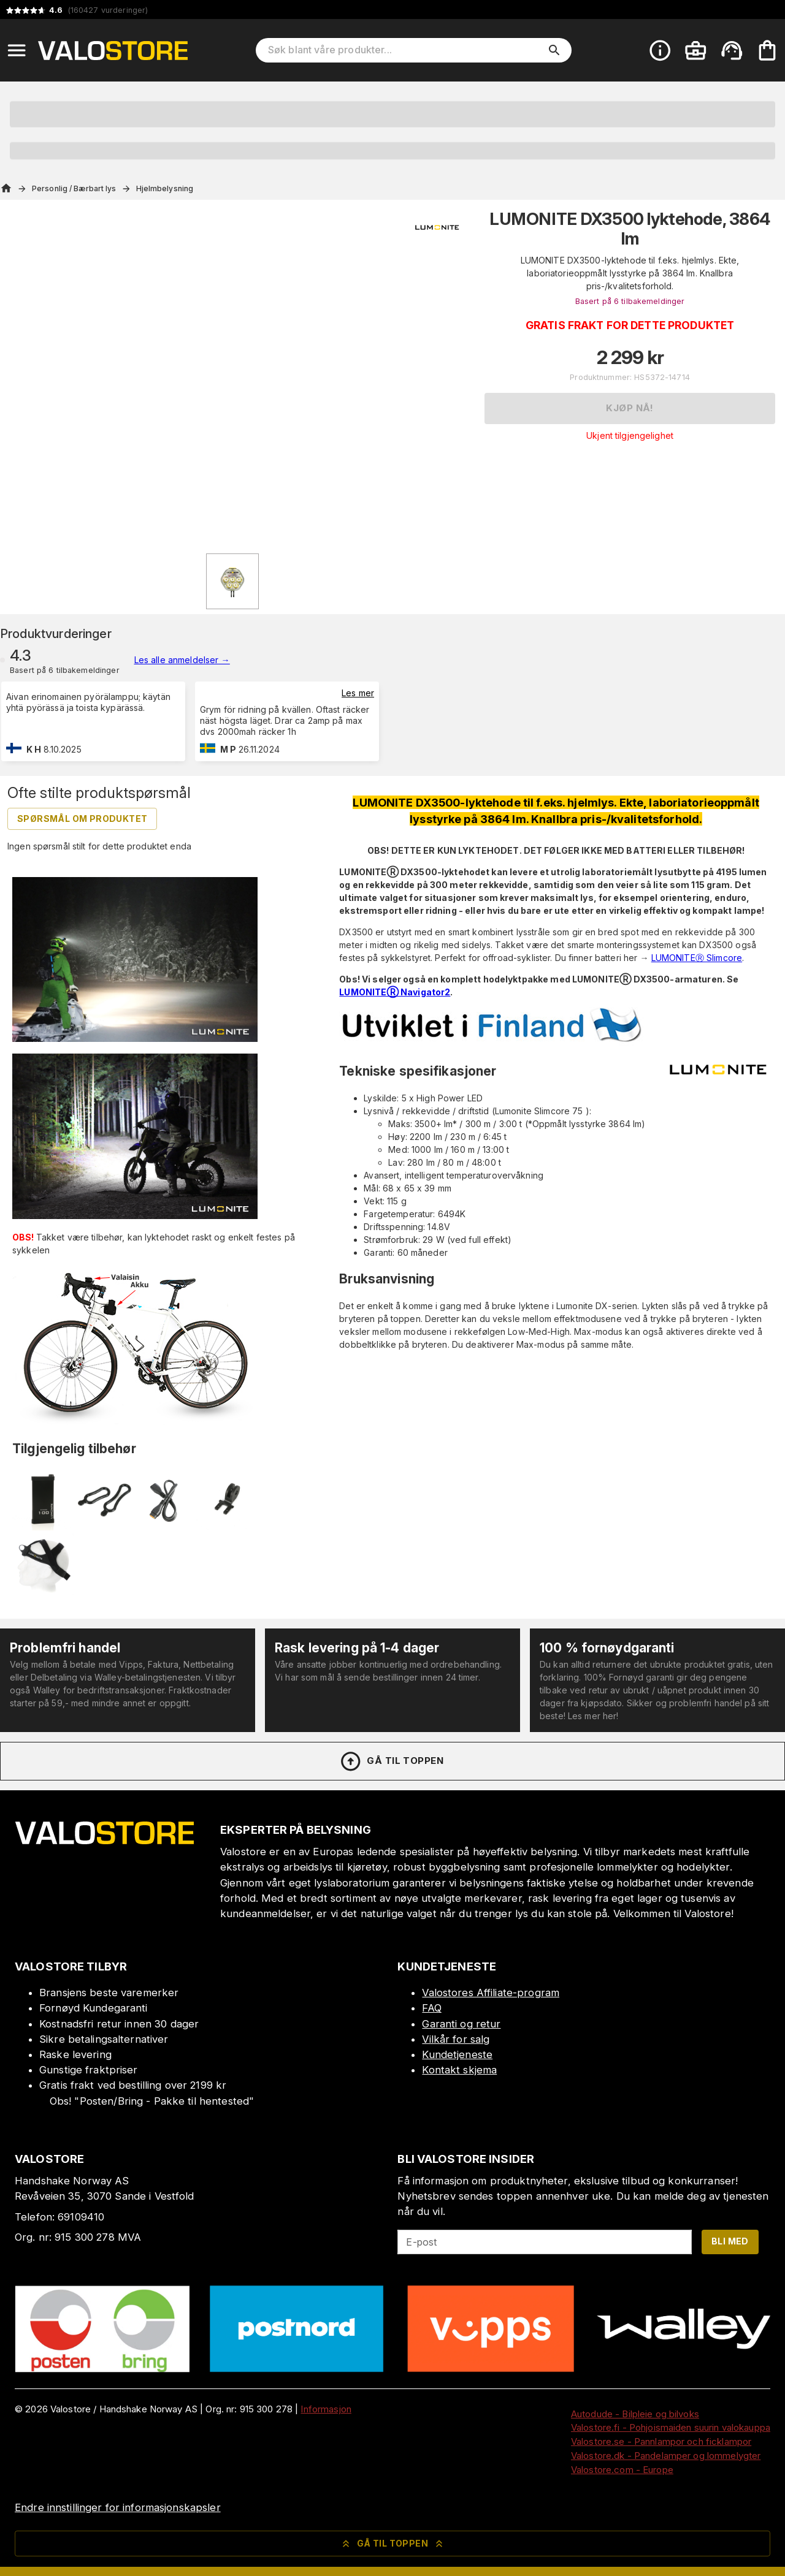  What do you see at coordinates (82, 818) in the screenshot?
I see `Spørsmål om produktet` at bounding box center [82, 818].